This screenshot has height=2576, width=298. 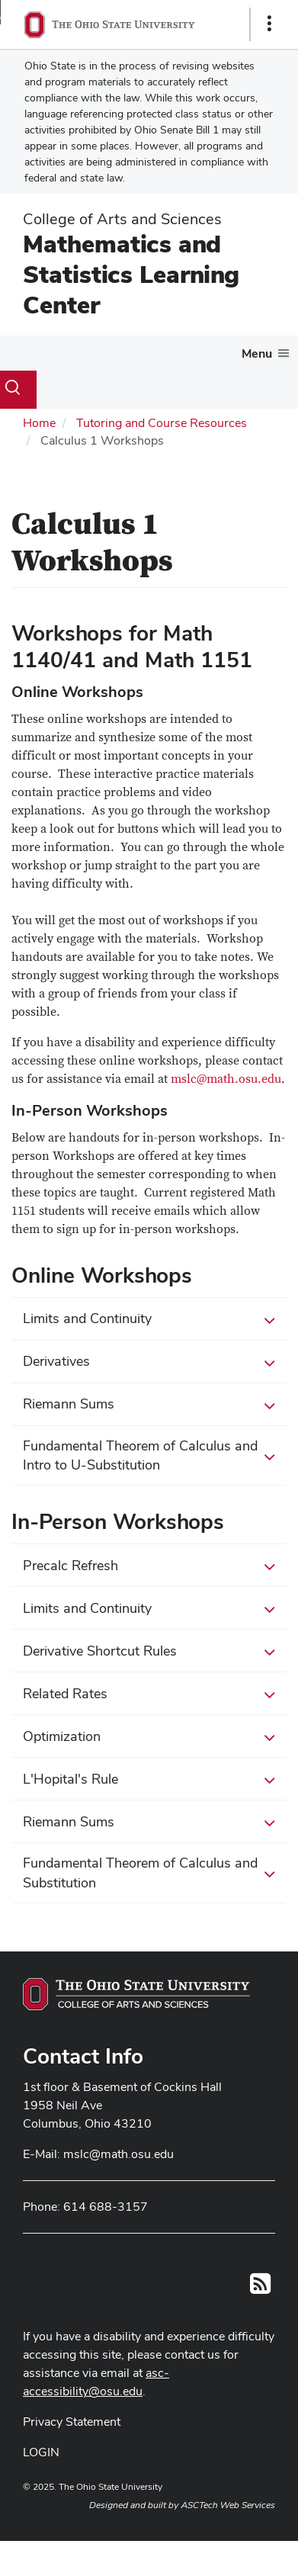 I want to click on mslc@math.osu.edu, so click(x=226, y=1079).